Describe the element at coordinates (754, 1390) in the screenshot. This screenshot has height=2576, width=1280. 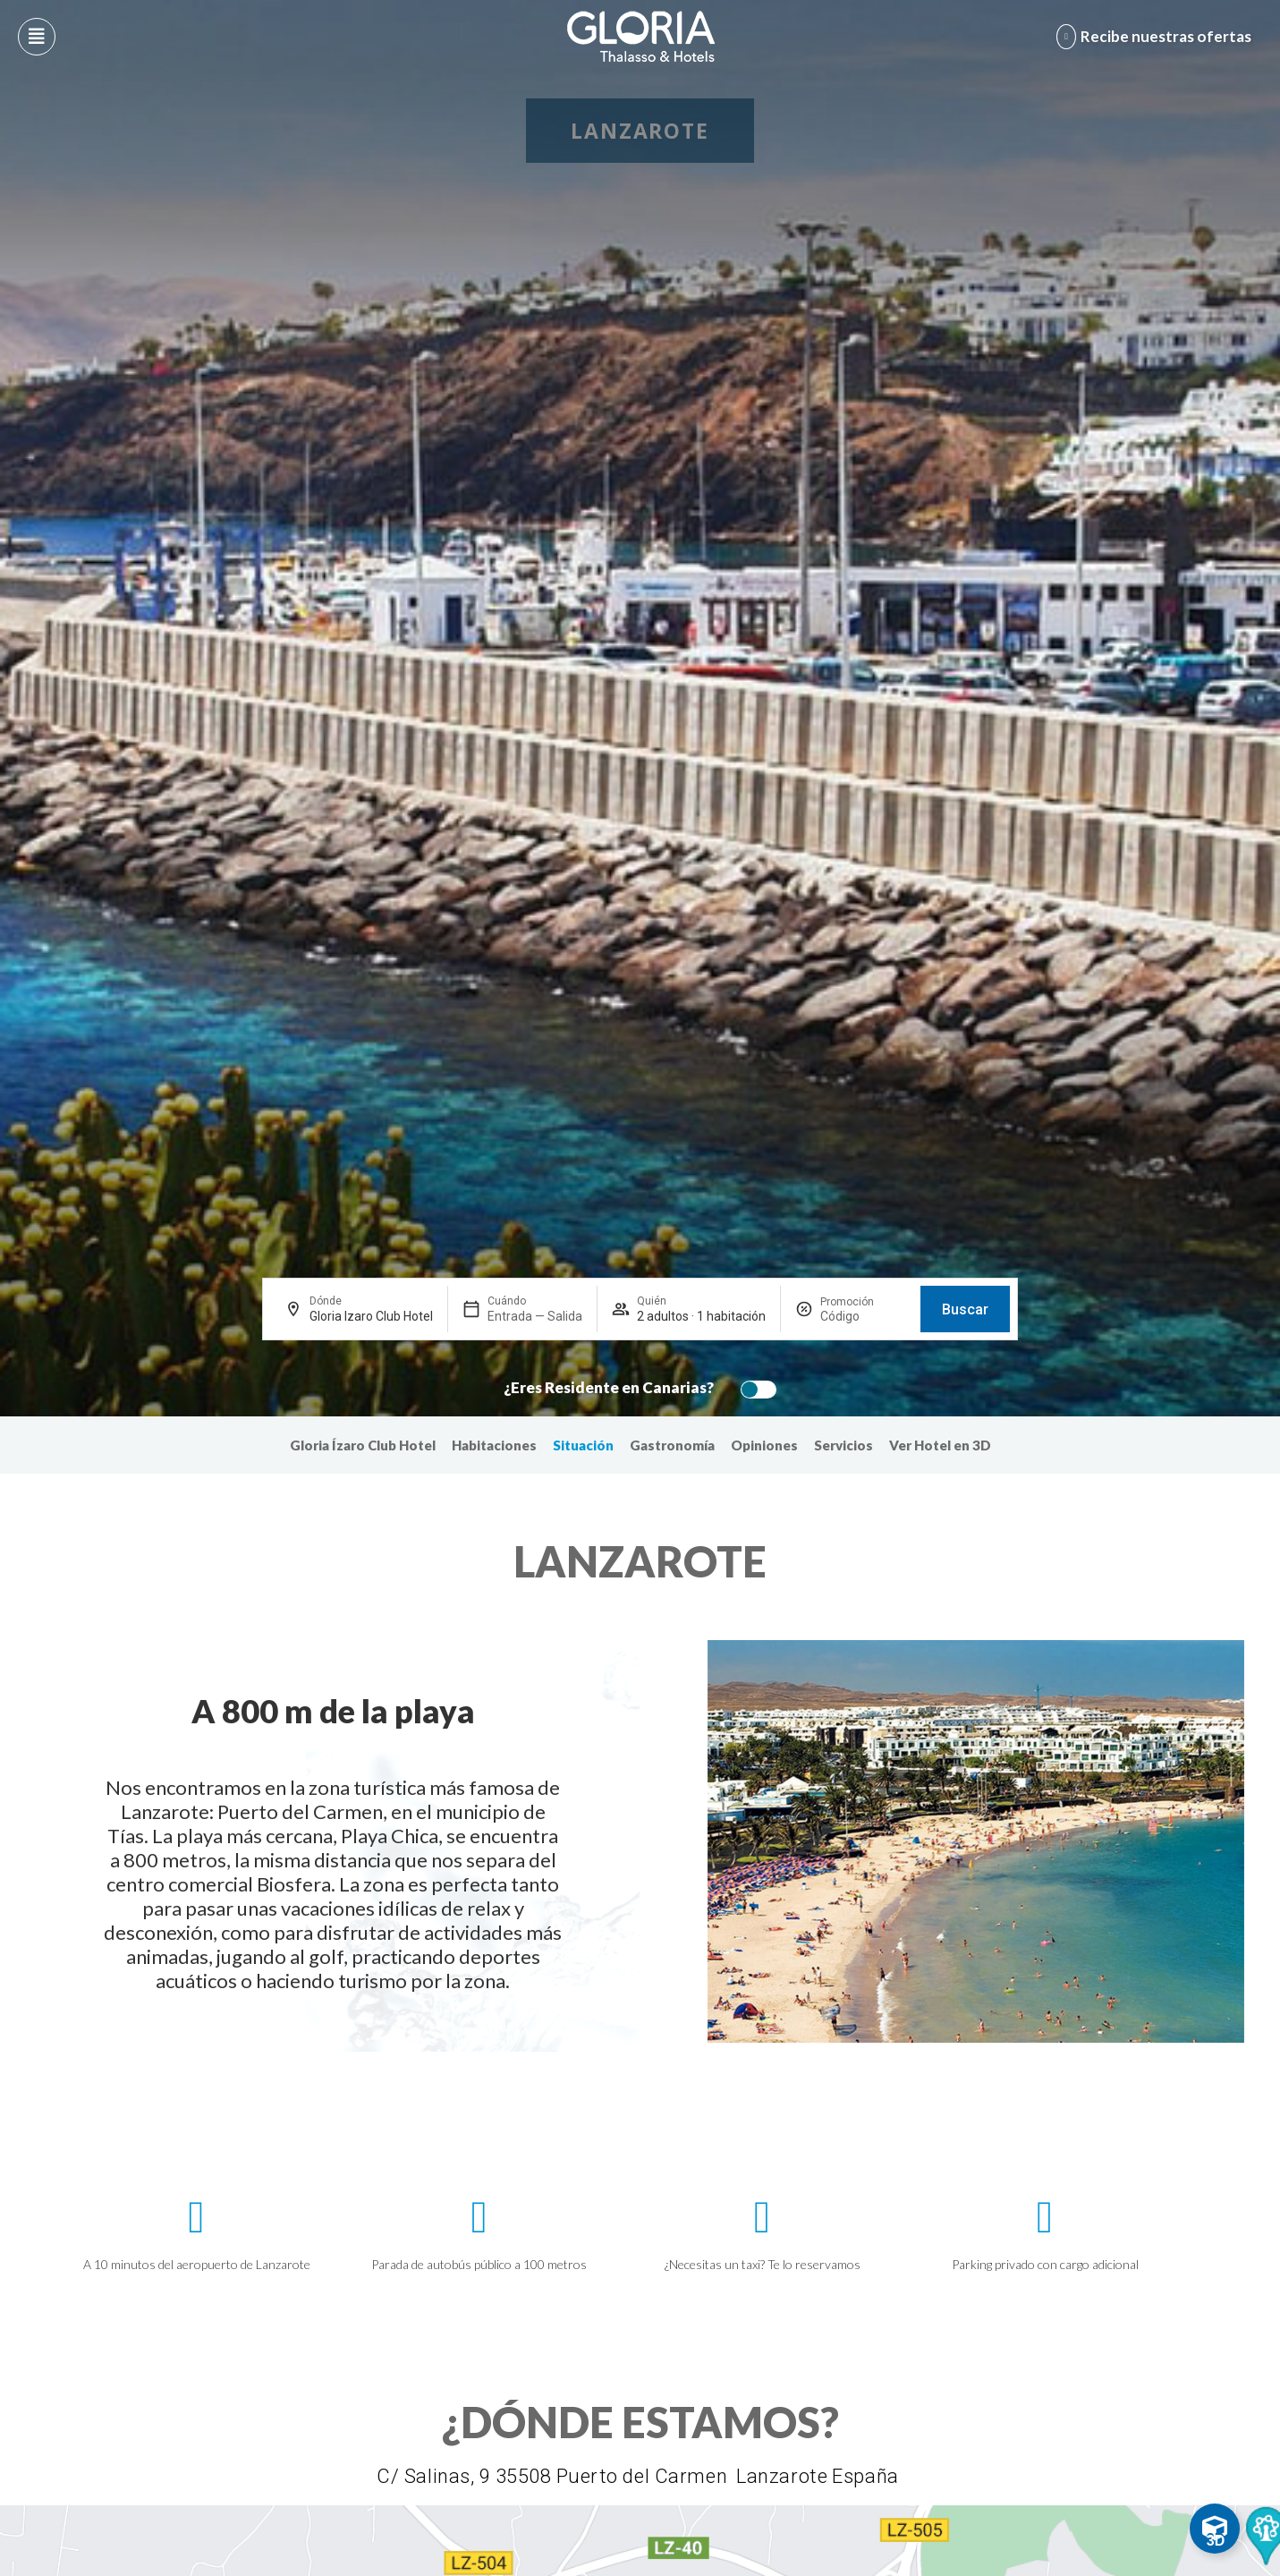
I see `[switch]` at that location.